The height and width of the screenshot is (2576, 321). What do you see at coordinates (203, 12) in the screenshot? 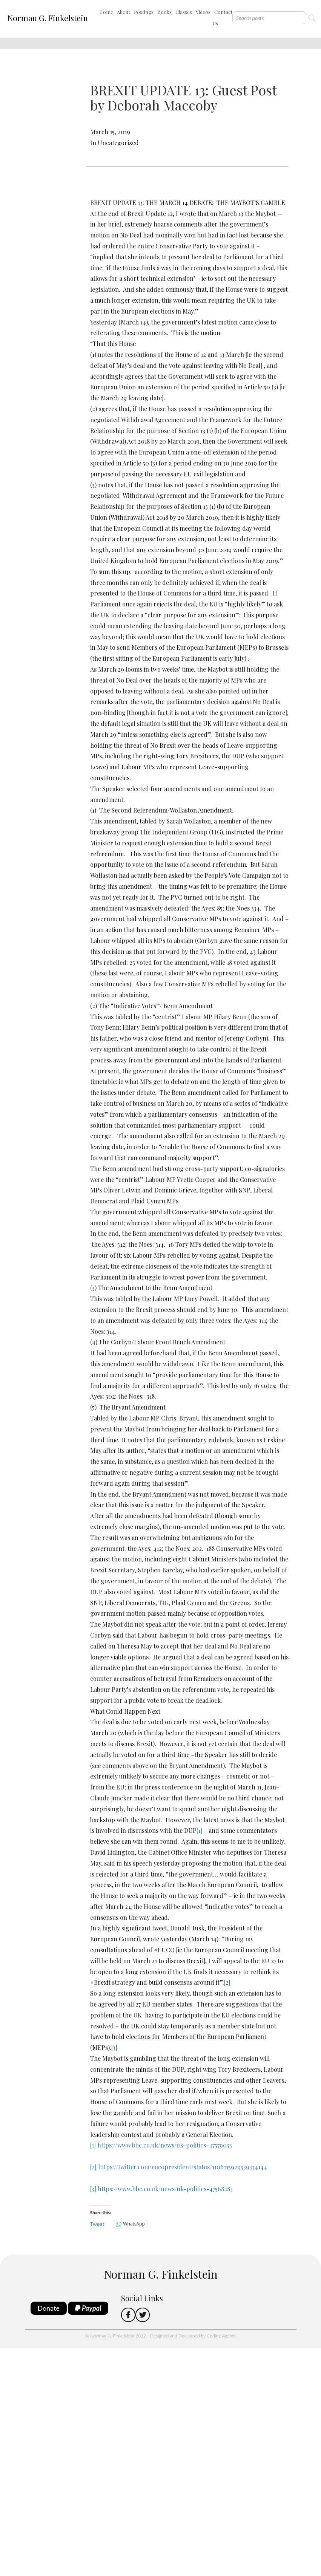
I see `Videos` at bounding box center [203, 12].